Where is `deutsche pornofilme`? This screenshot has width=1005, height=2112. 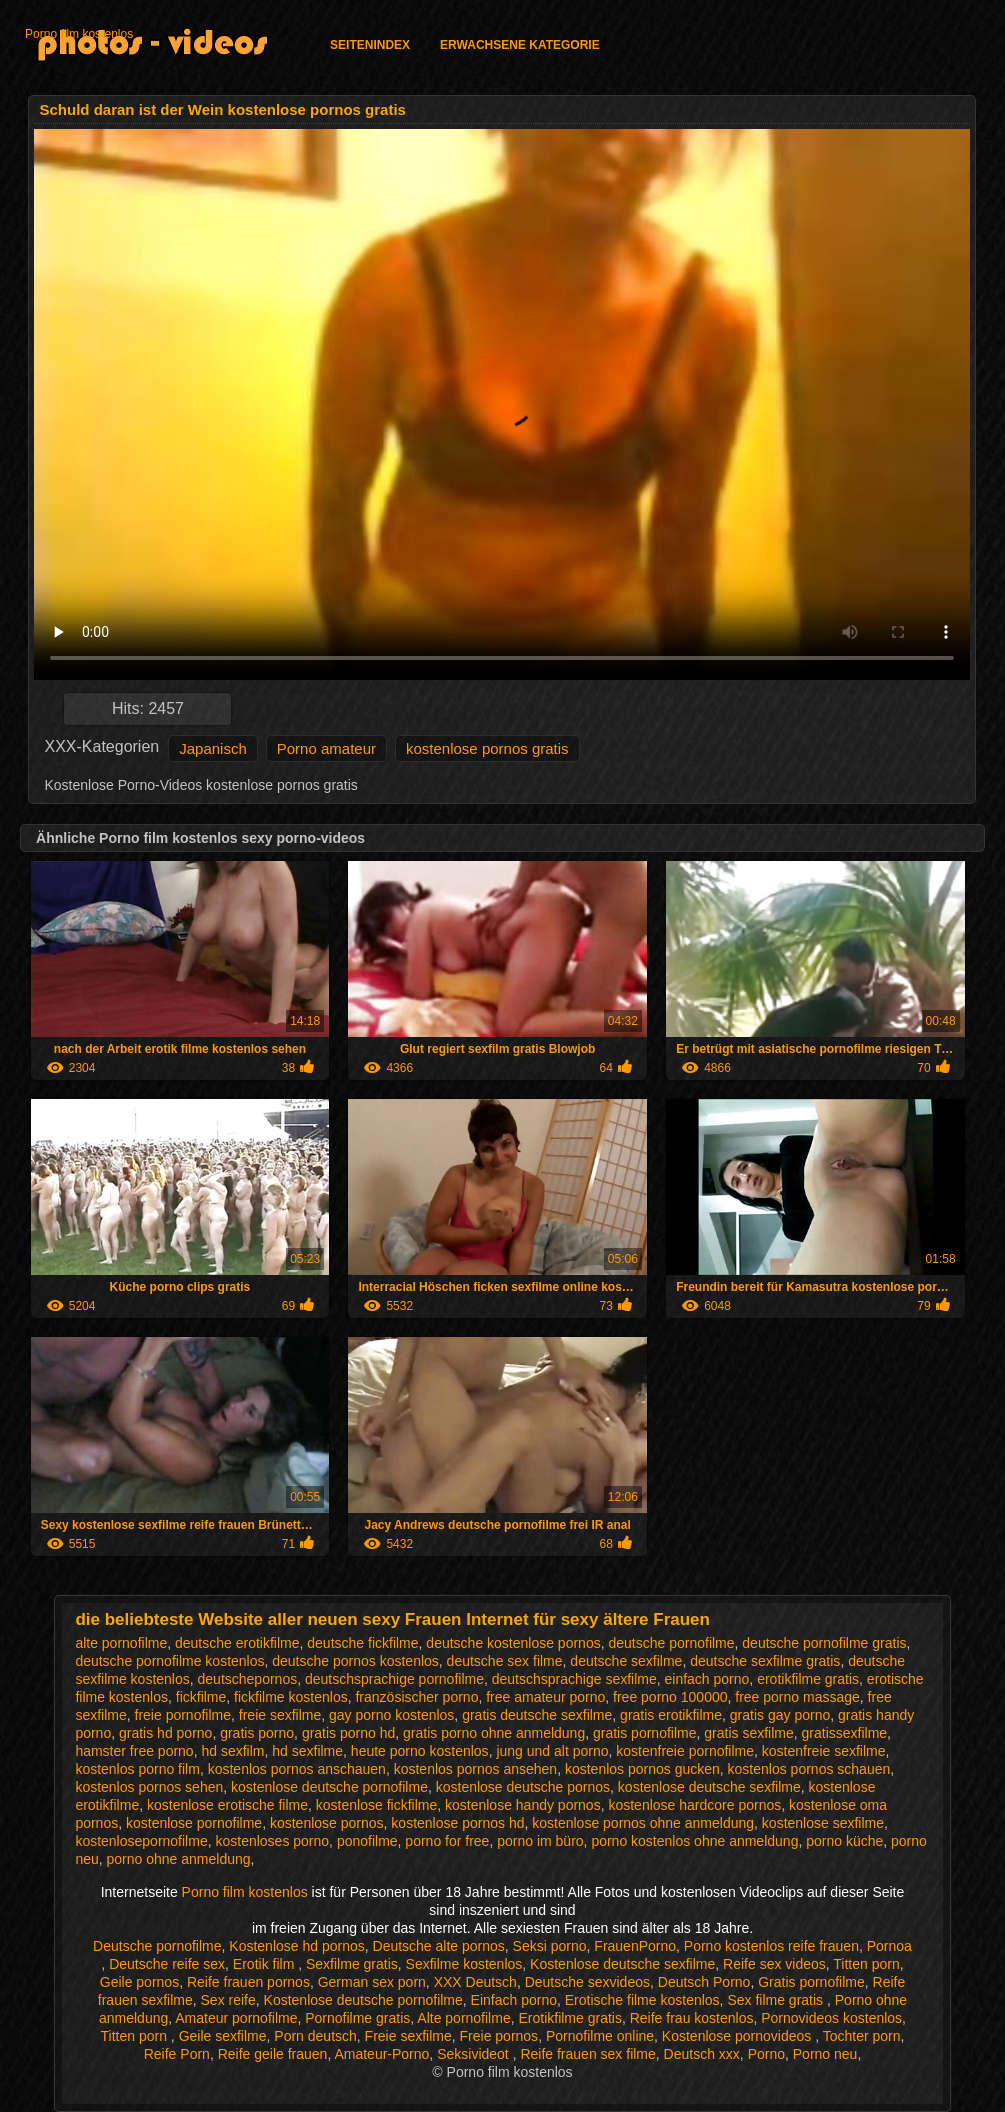
deutsche pornofilme is located at coordinates (671, 1643).